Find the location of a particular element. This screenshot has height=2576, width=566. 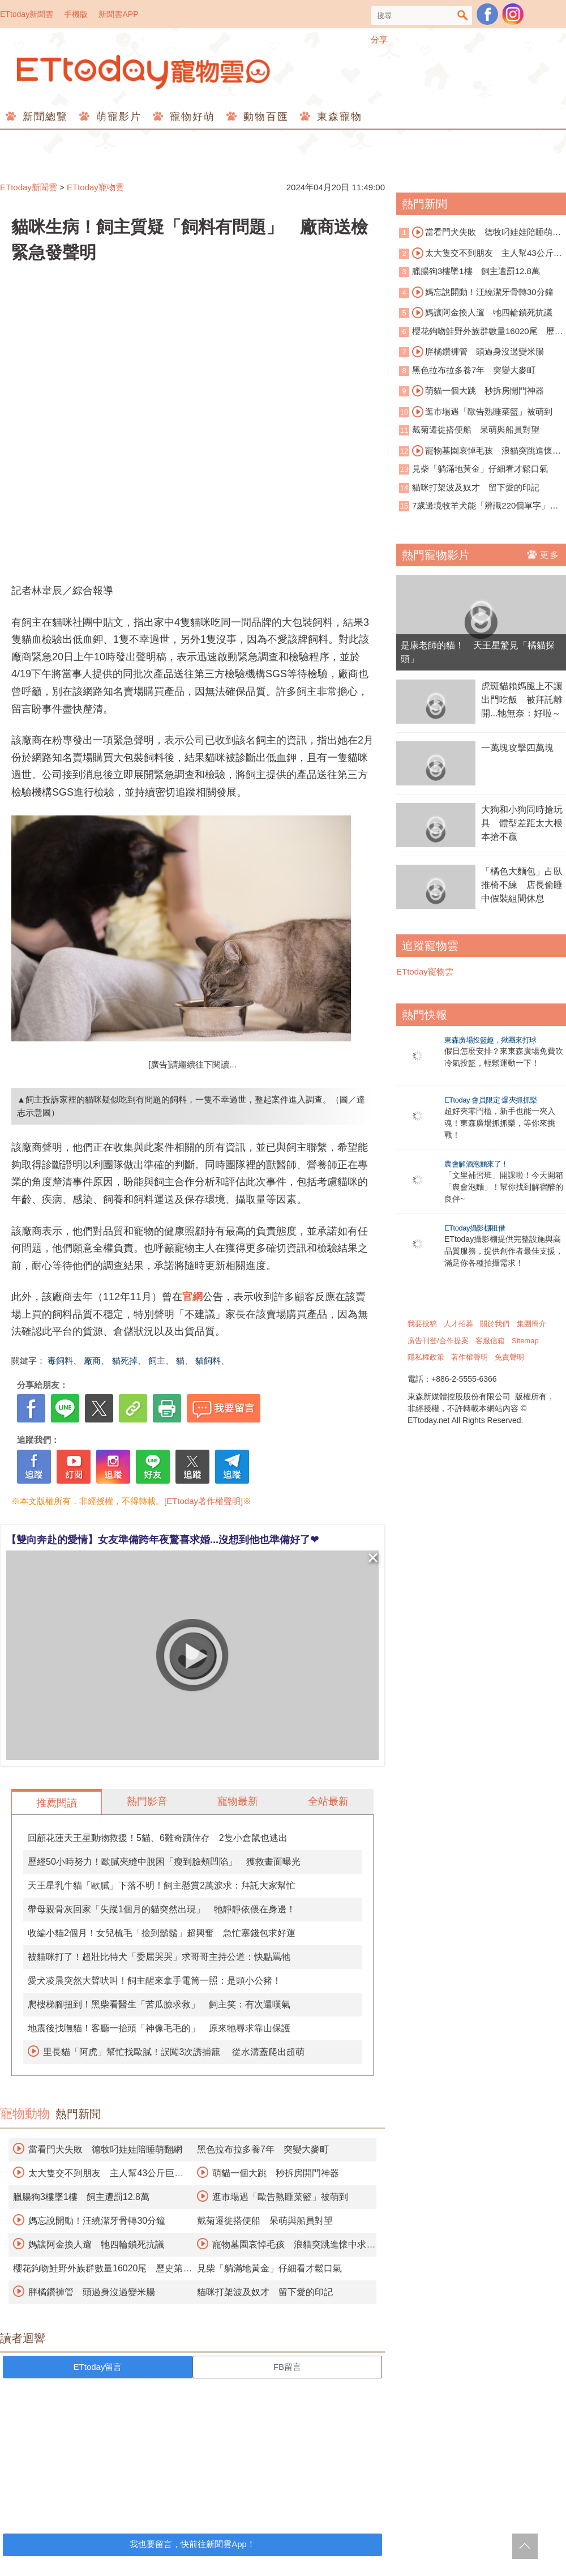

ETtoday留言 is located at coordinates (98, 2367).